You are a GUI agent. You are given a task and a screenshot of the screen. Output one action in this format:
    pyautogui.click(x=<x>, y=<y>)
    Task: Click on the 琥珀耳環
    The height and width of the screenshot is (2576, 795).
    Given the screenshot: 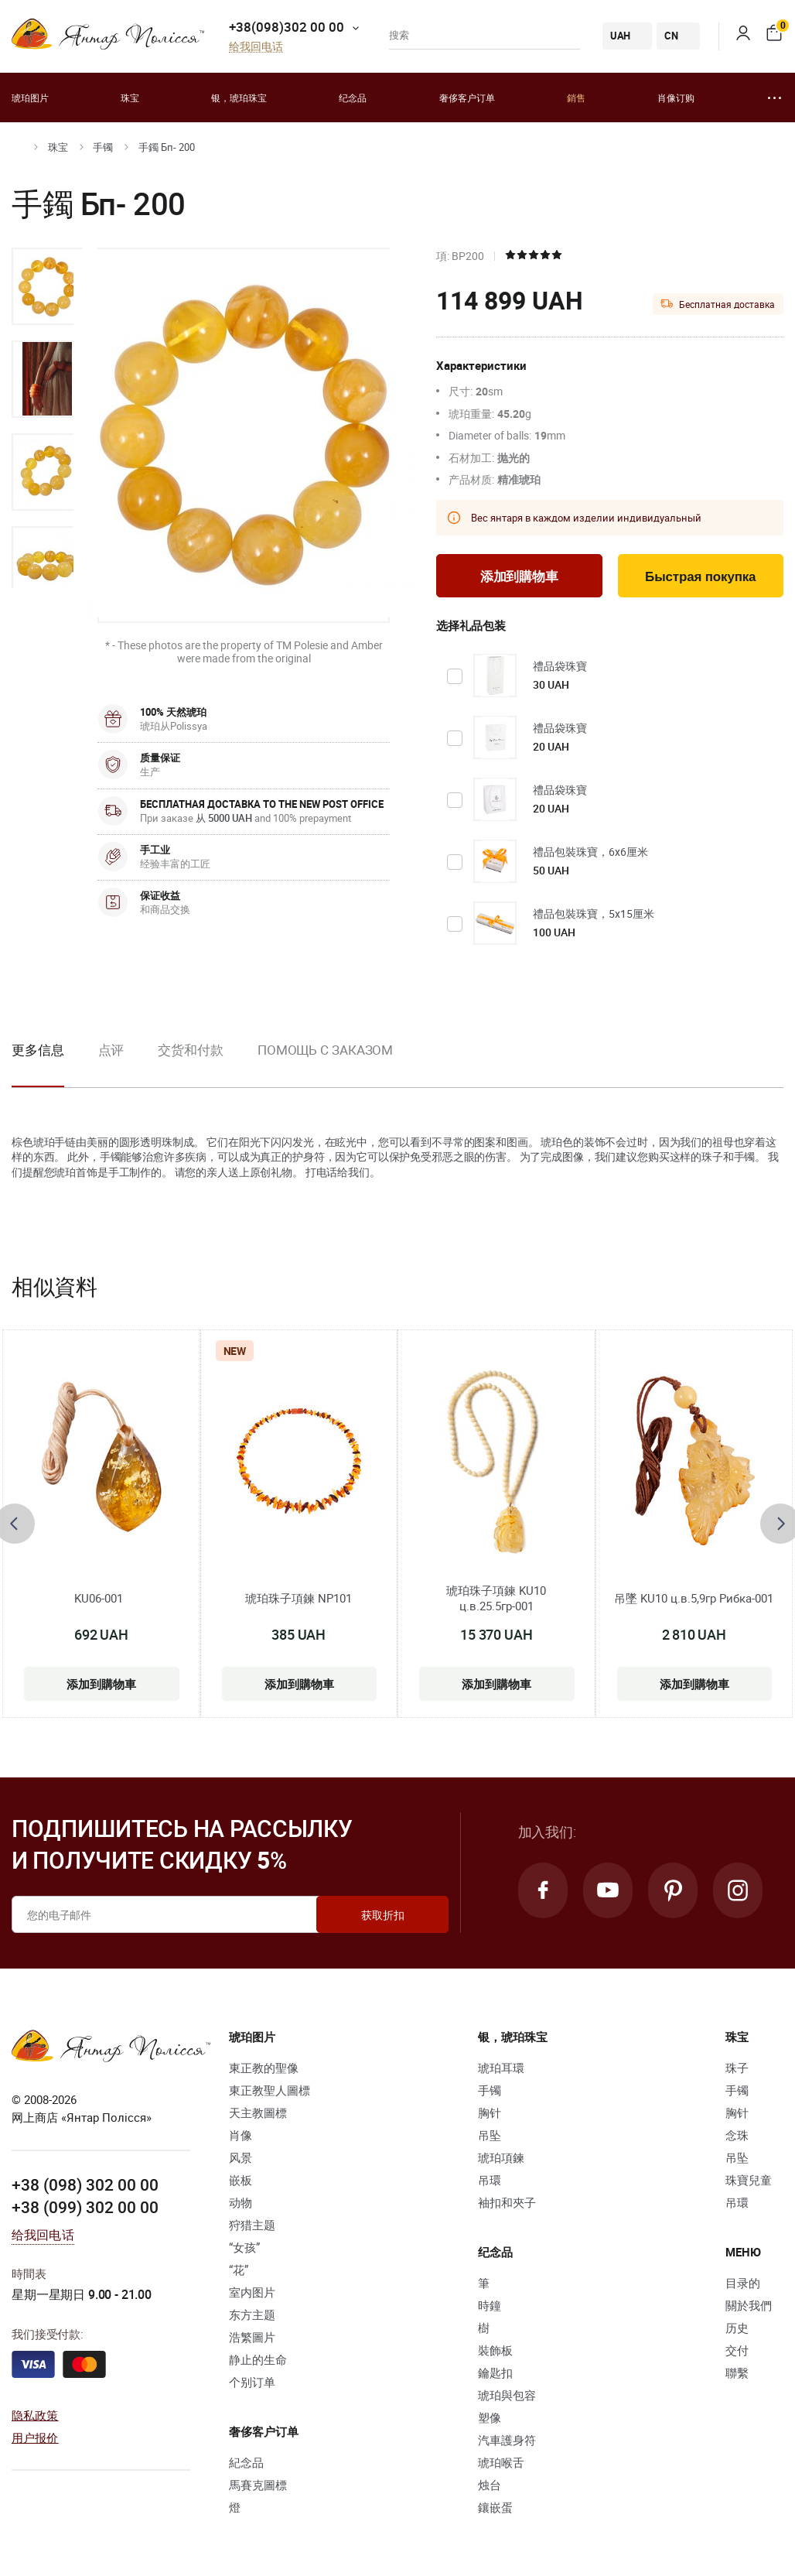 What is the action you would take?
    pyautogui.click(x=501, y=2067)
    